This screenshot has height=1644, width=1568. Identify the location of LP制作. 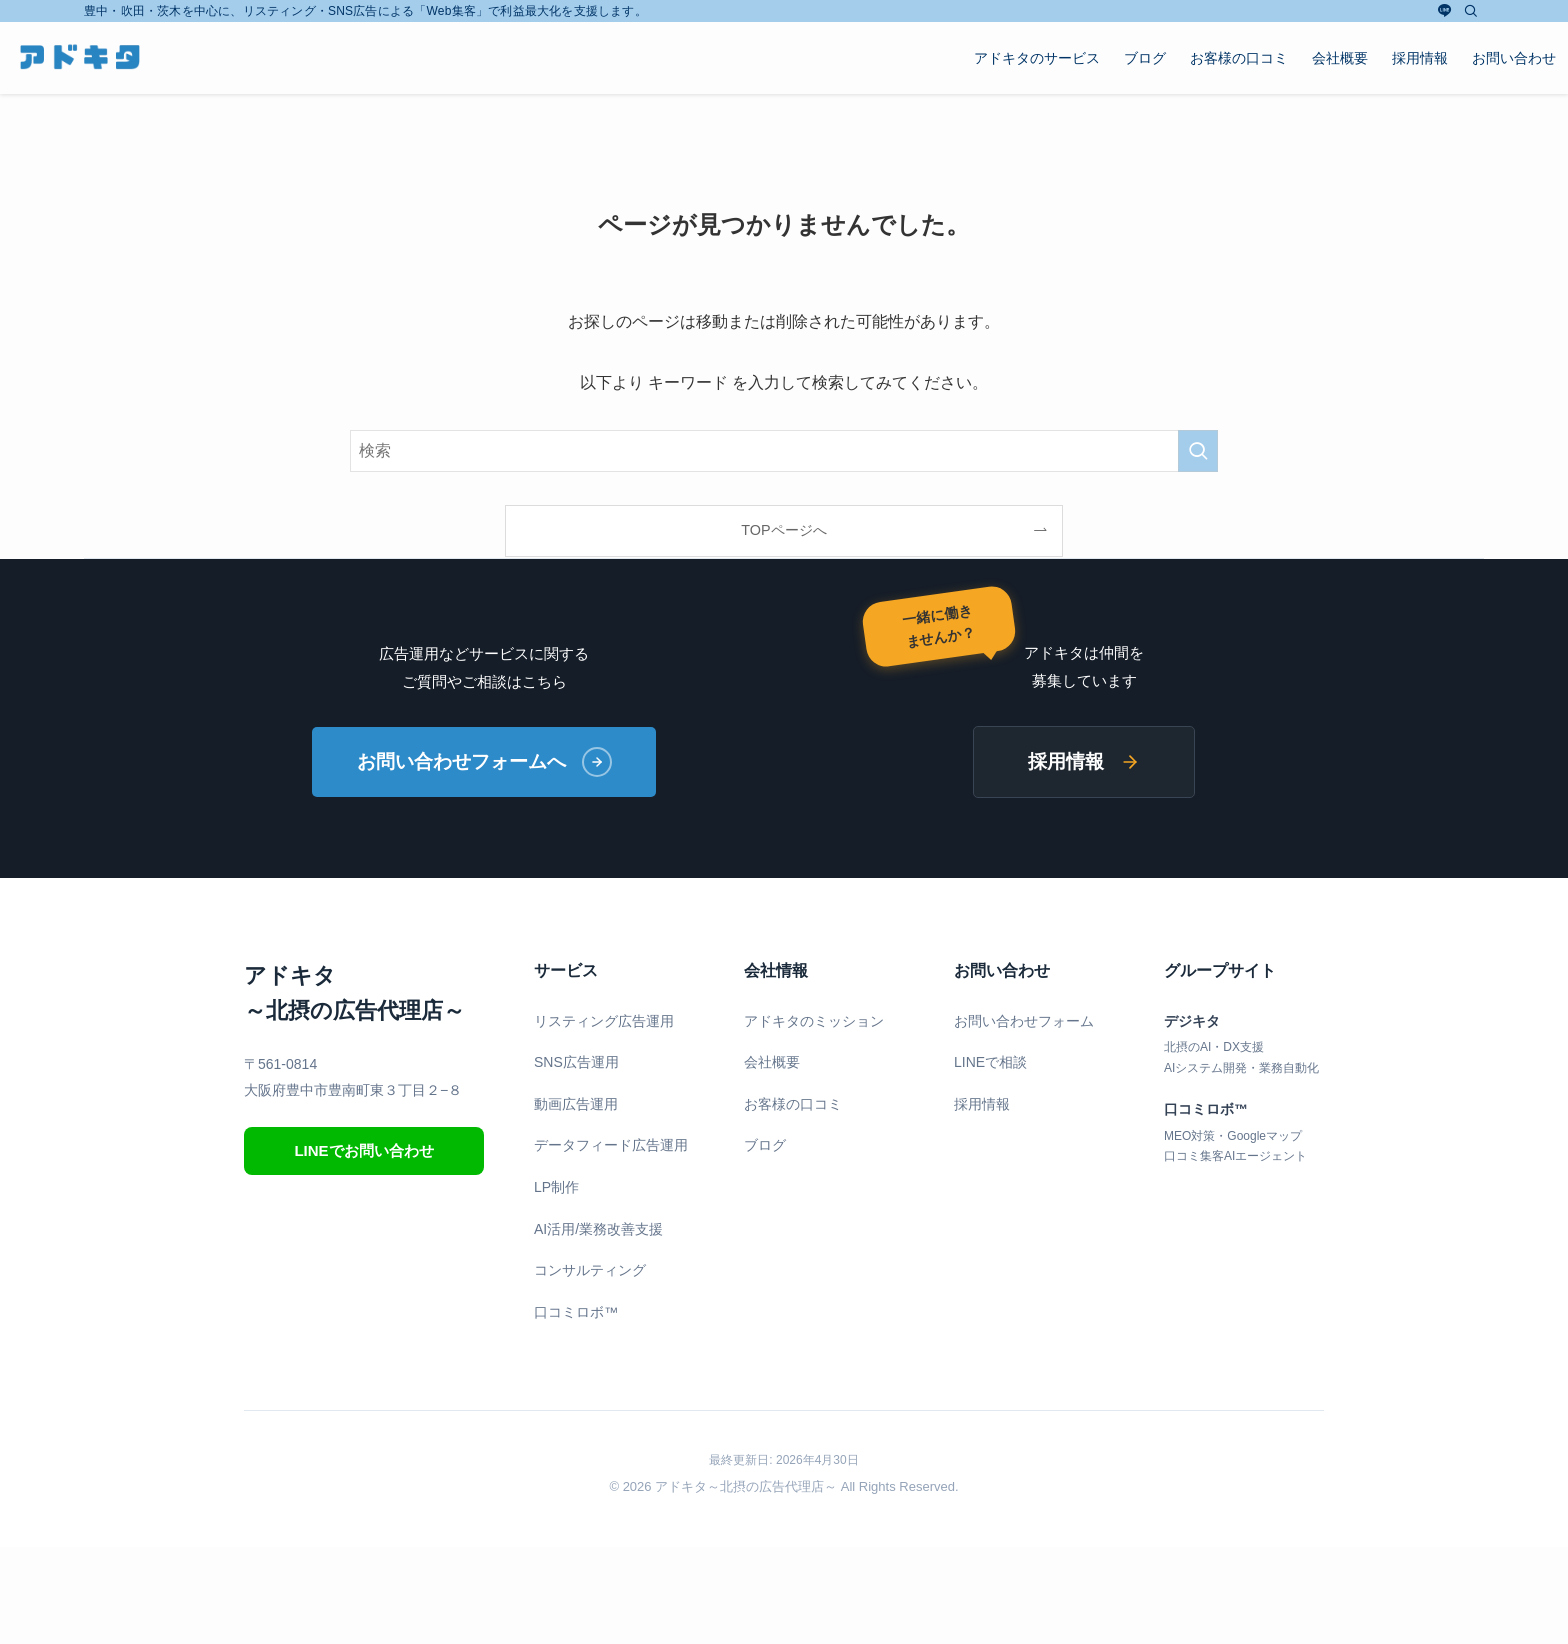
(556, 1187).